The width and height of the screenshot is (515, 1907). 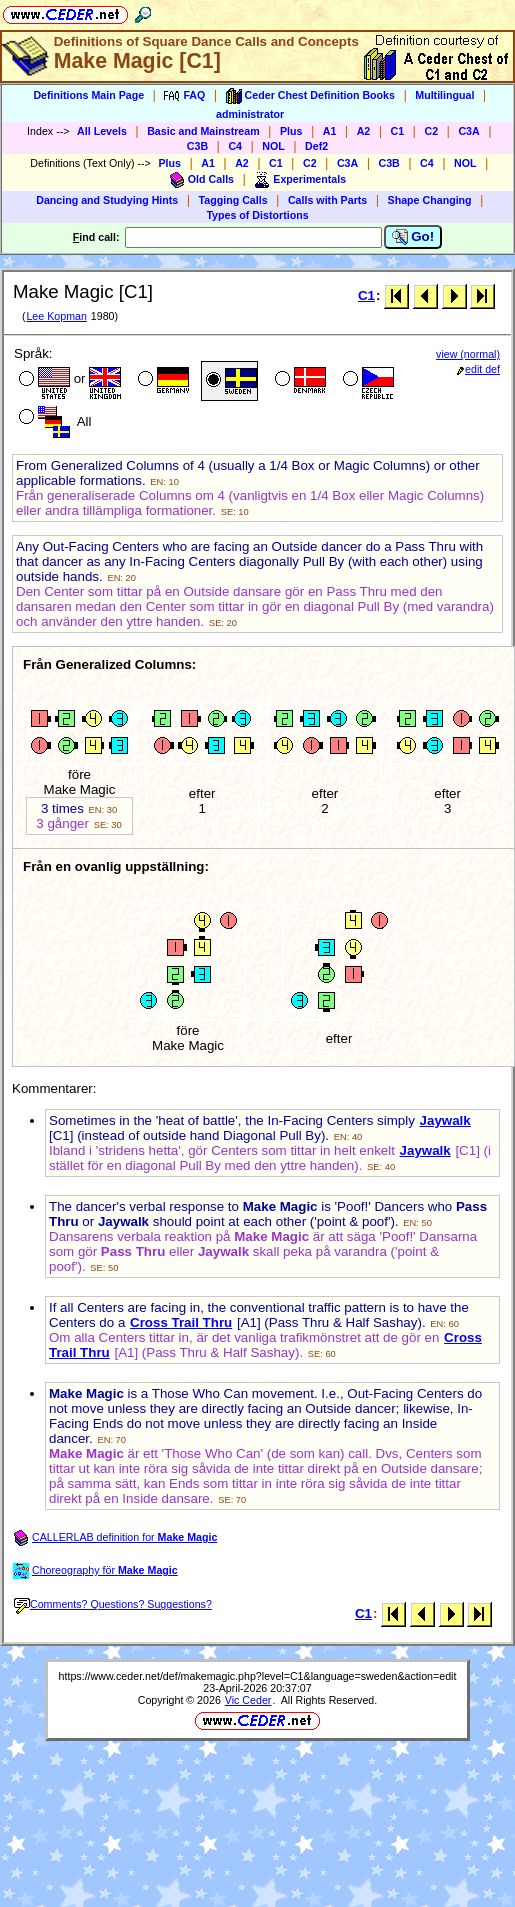 What do you see at coordinates (413, 237) in the screenshot?
I see `Go!` at bounding box center [413, 237].